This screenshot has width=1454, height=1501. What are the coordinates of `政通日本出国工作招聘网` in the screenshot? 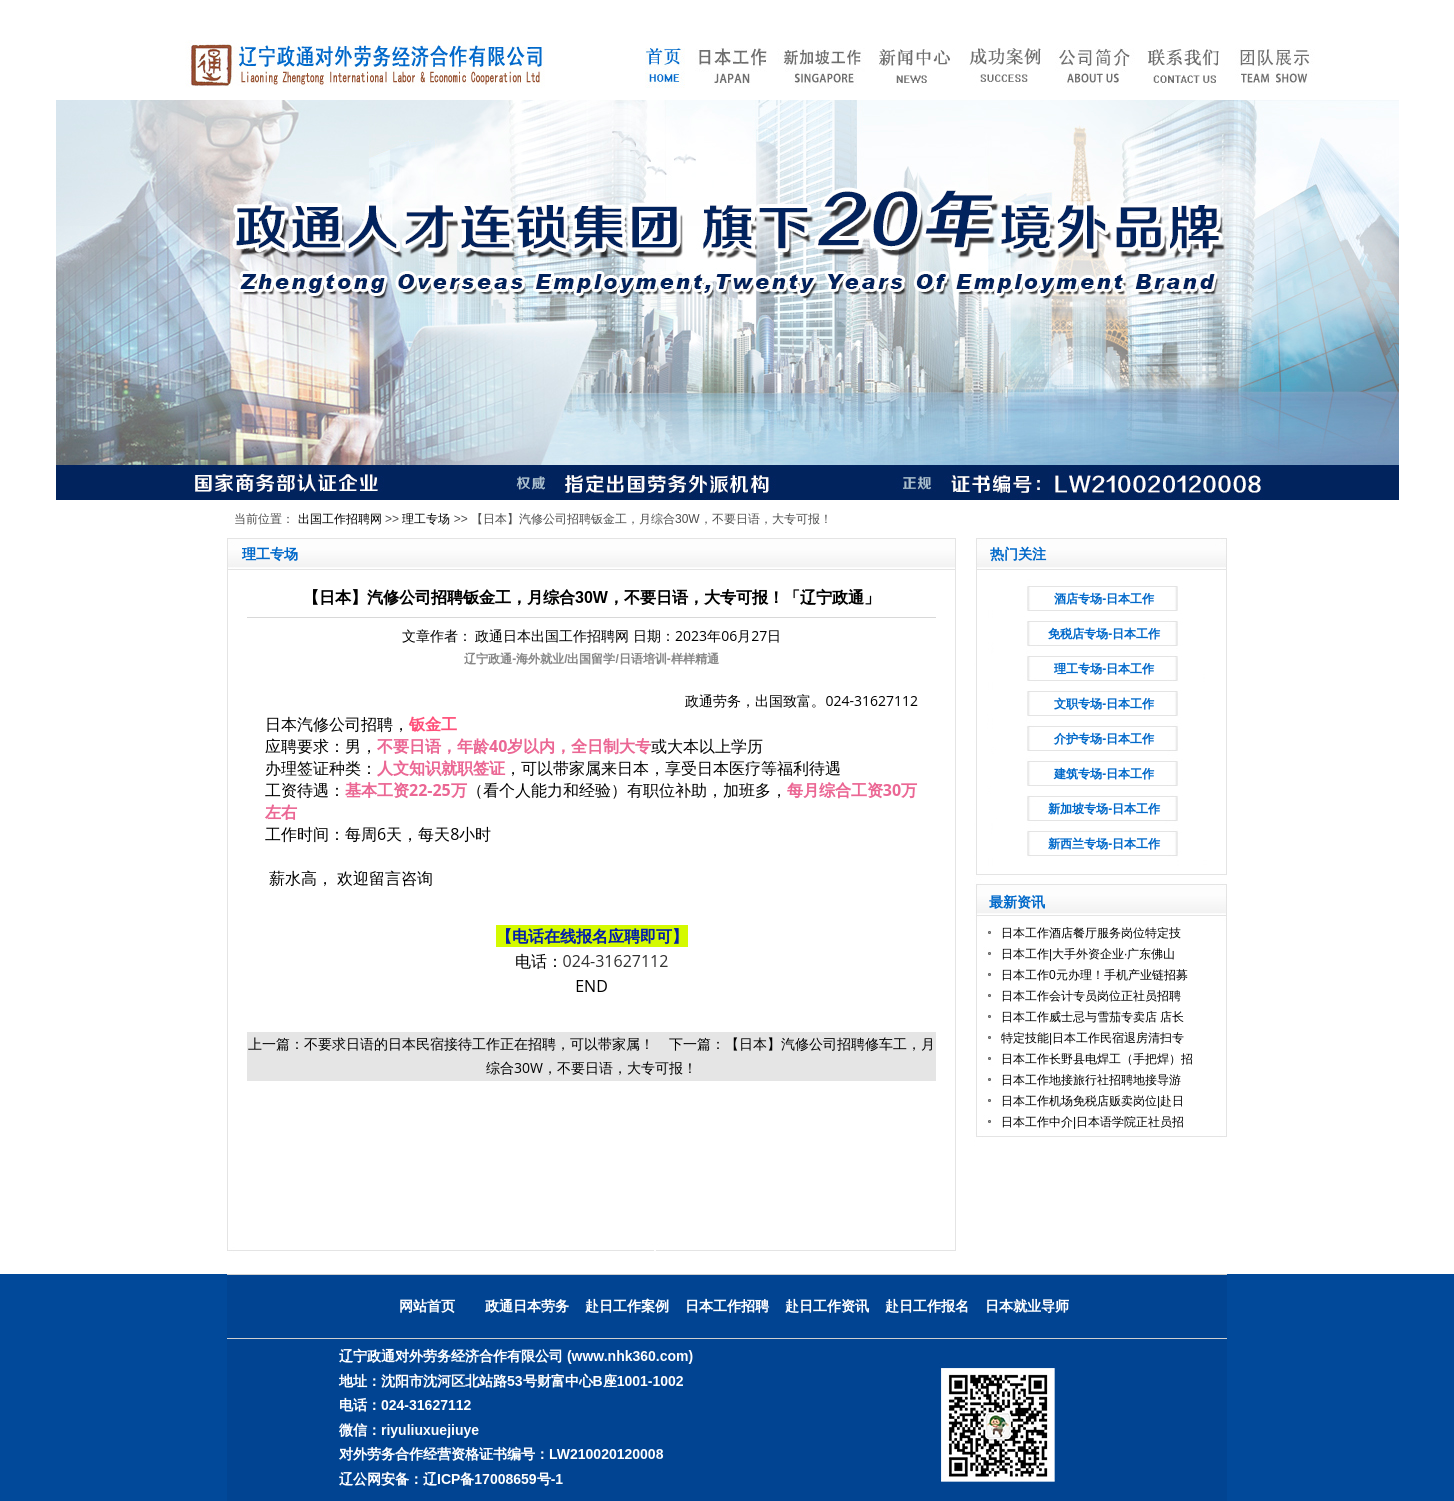 It's located at (552, 635).